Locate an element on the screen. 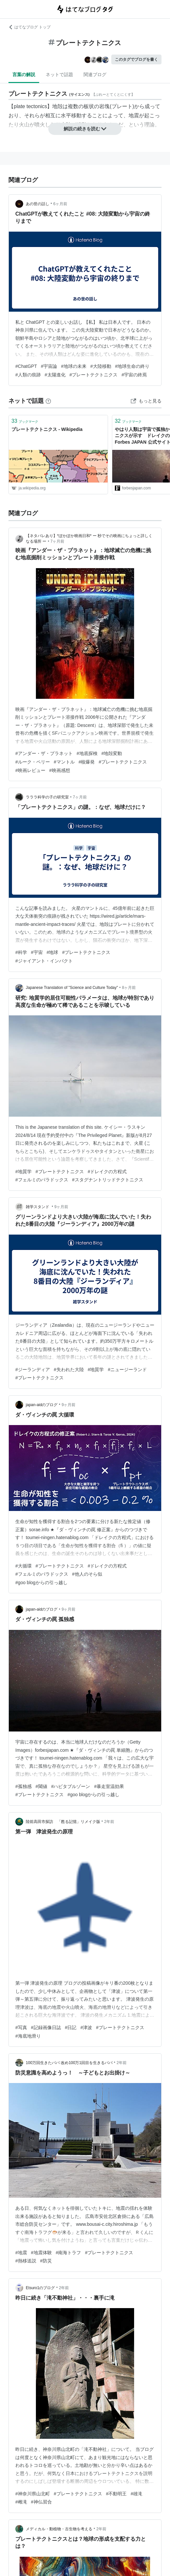 The width and height of the screenshot is (170, 2576). #写真 is located at coordinates (21, 2027).